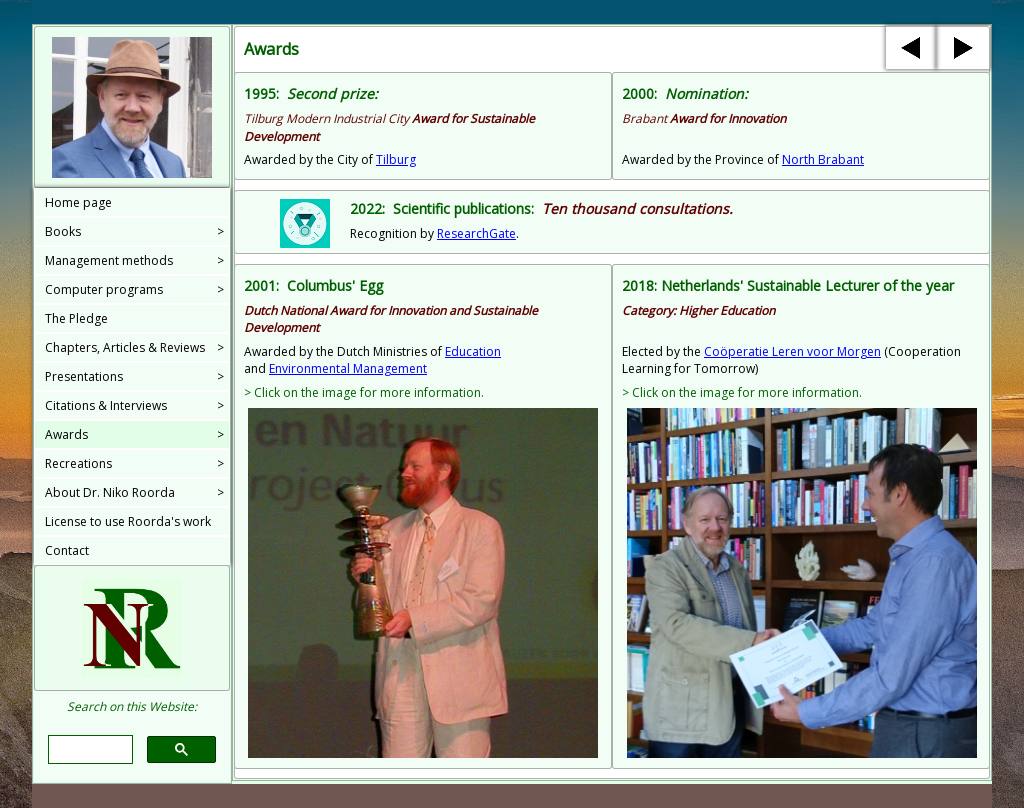  I want to click on Tilburg, so click(396, 159).